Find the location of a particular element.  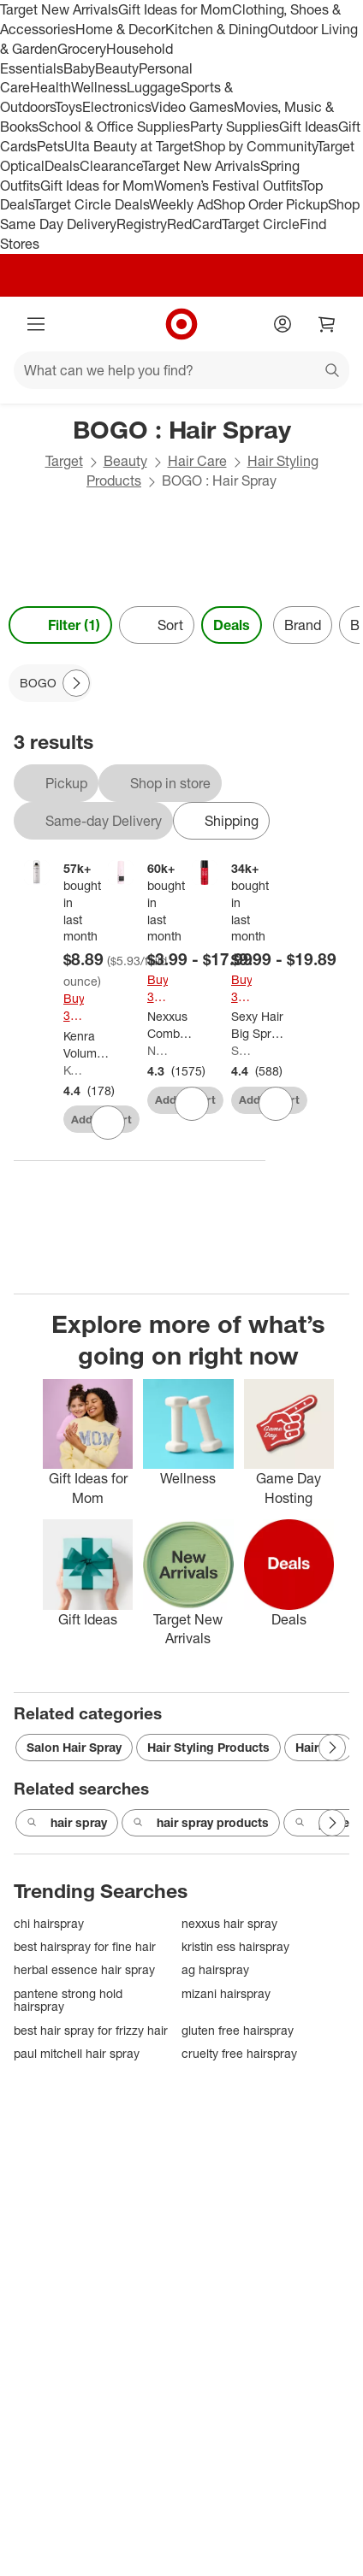

Baby is located at coordinates (79, 68).